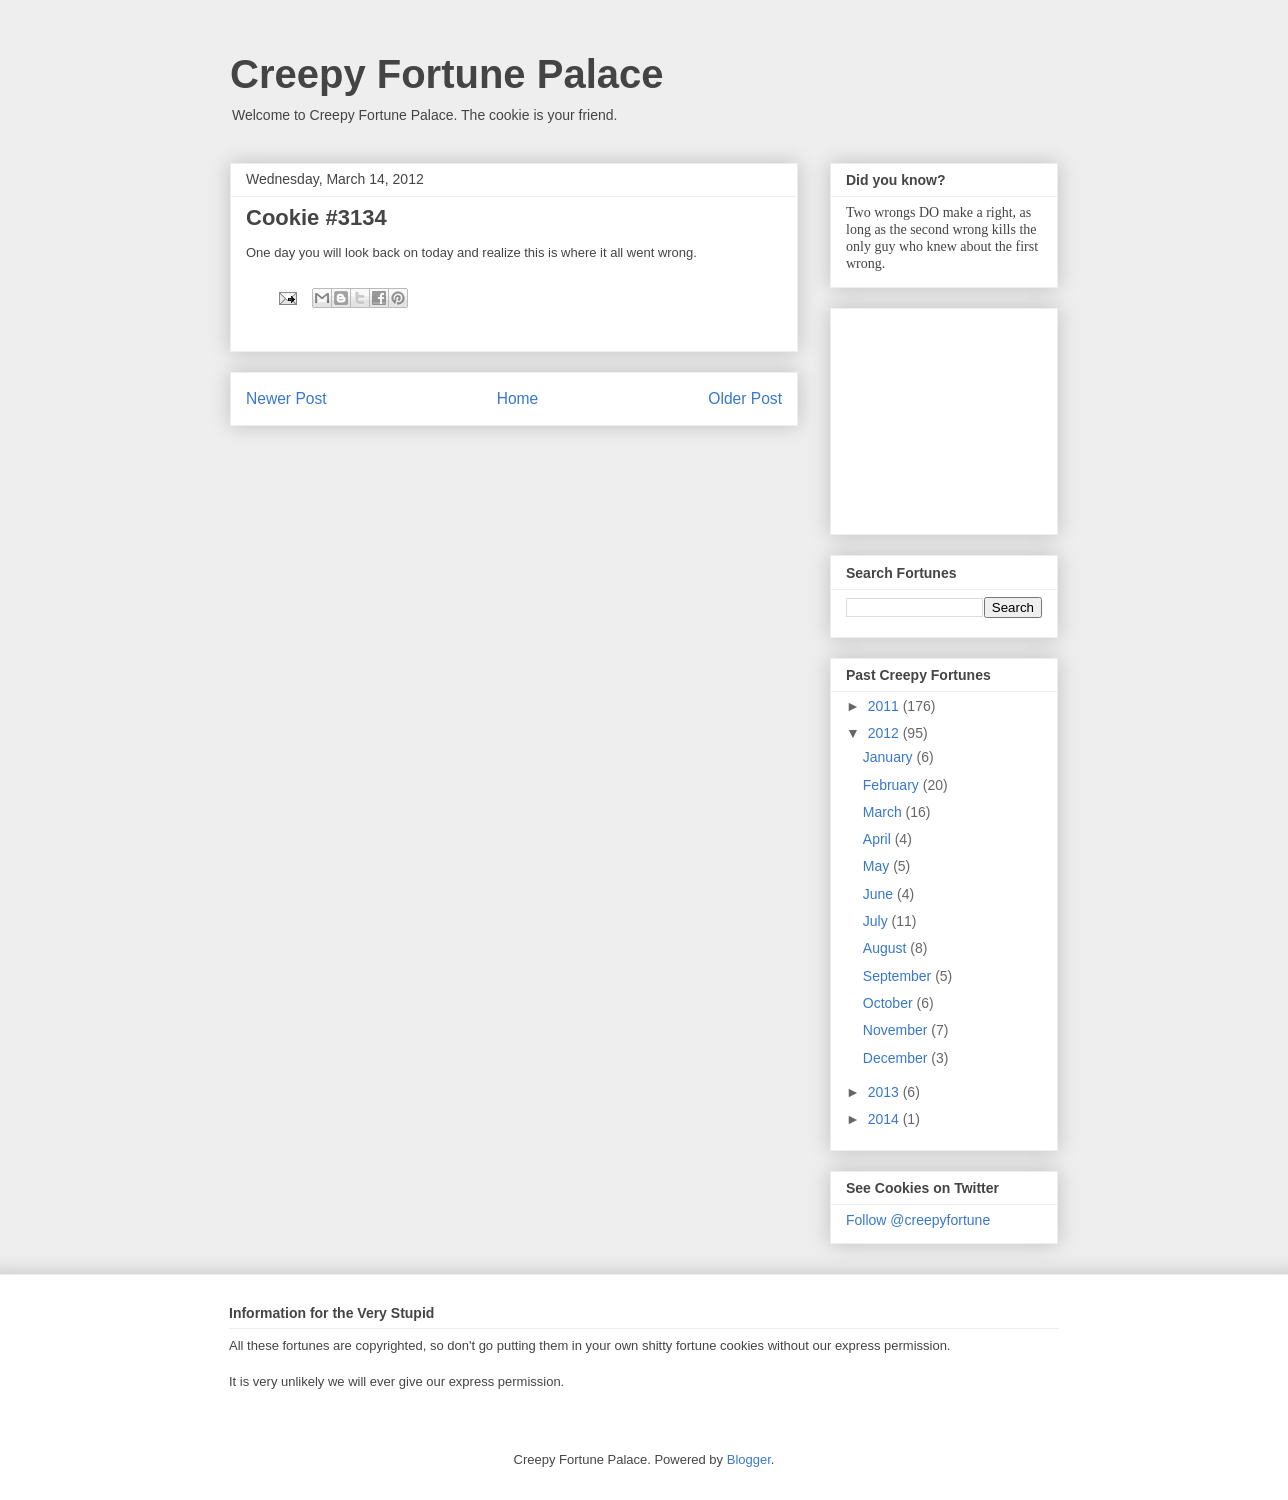 The image size is (1288, 1500). Describe the element at coordinates (897, 1030) in the screenshot. I see `November` at that location.